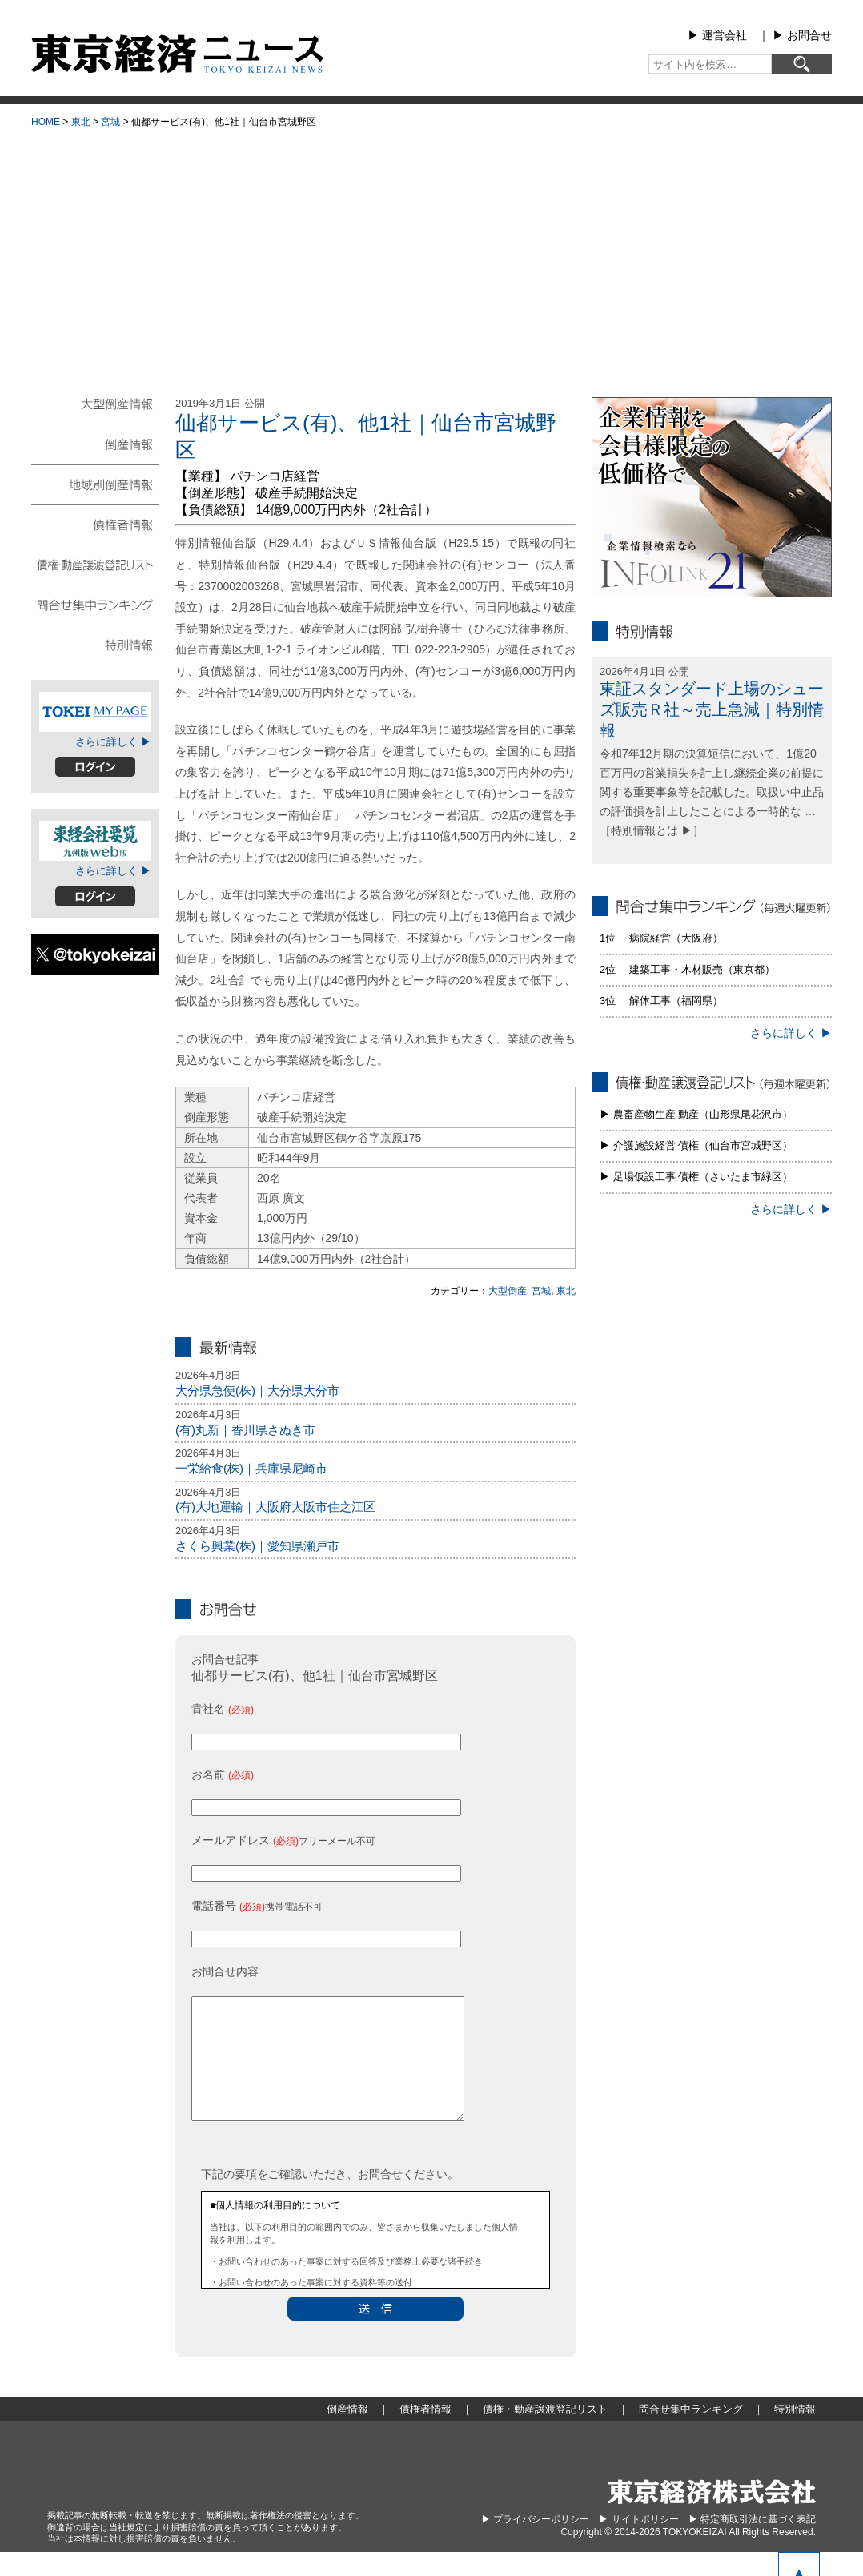 The width and height of the screenshot is (863, 2576). What do you see at coordinates (95, 841) in the screenshot?
I see `東経会社要覧web版` at bounding box center [95, 841].